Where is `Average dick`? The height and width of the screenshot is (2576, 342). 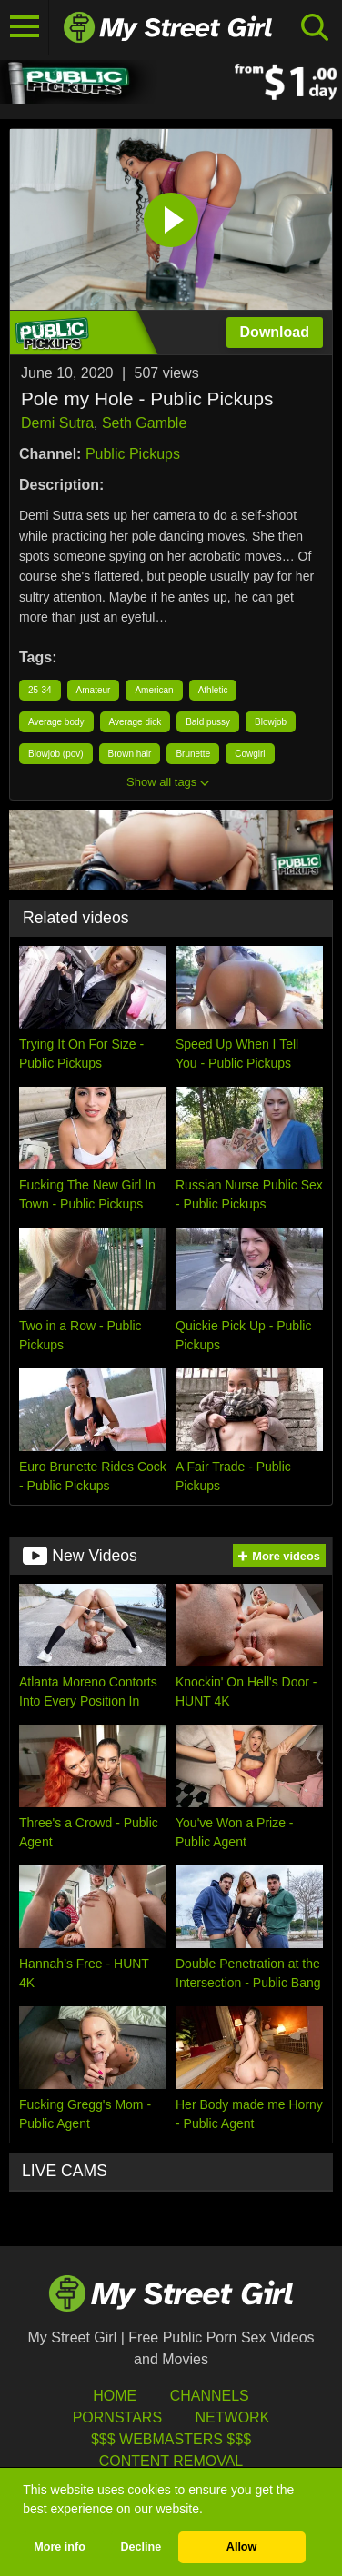
Average dick is located at coordinates (135, 722).